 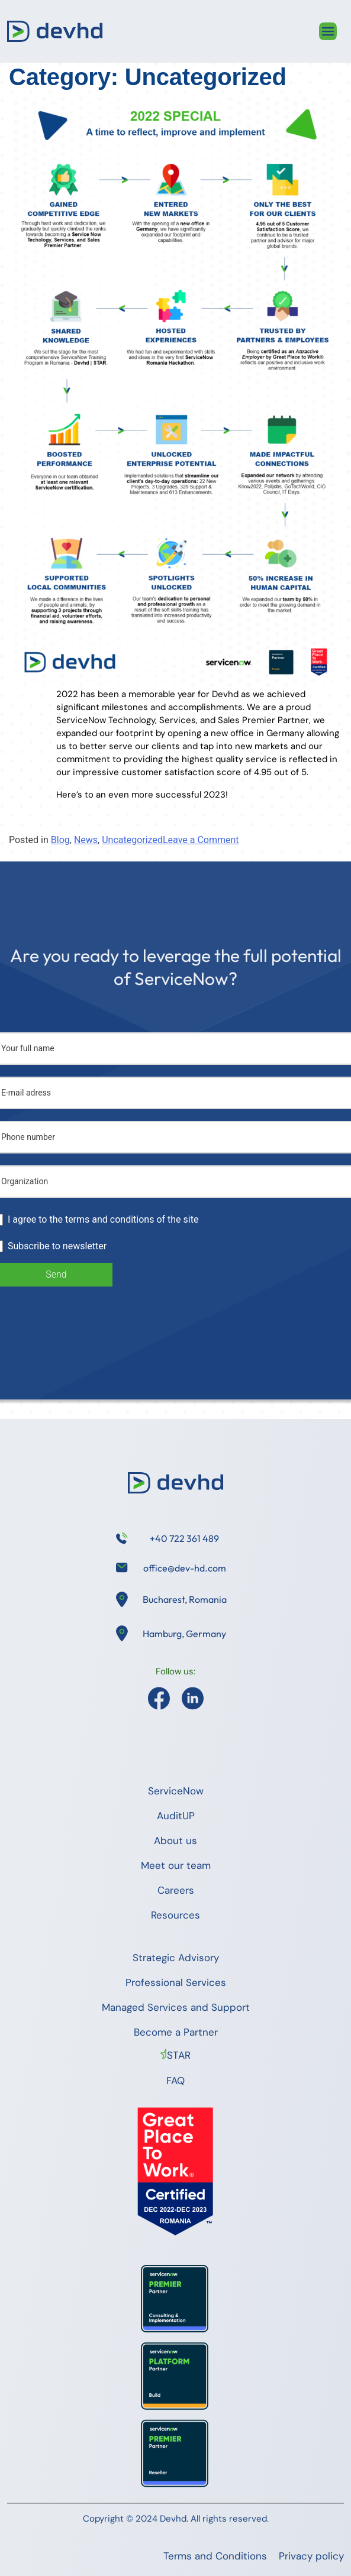 I want to click on Privacy policy, so click(x=311, y=2555).